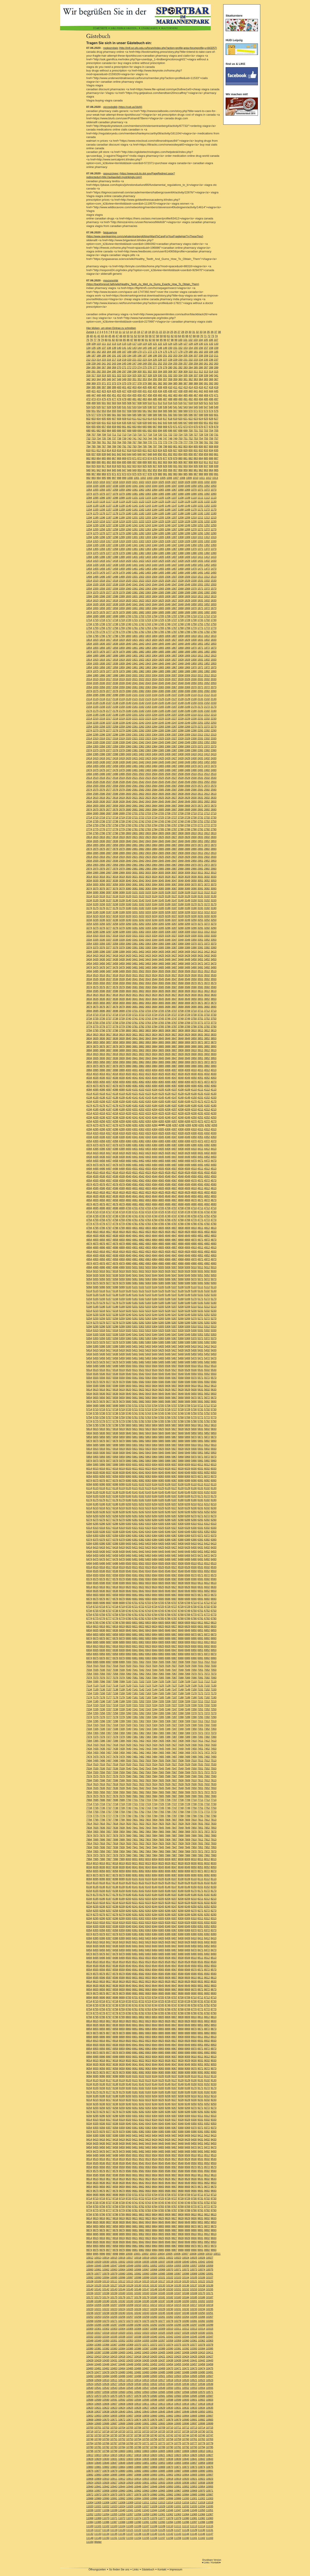 Image resolution: width=310 pixels, height=2576 pixels. I want to click on 1245, so click(161, 525).